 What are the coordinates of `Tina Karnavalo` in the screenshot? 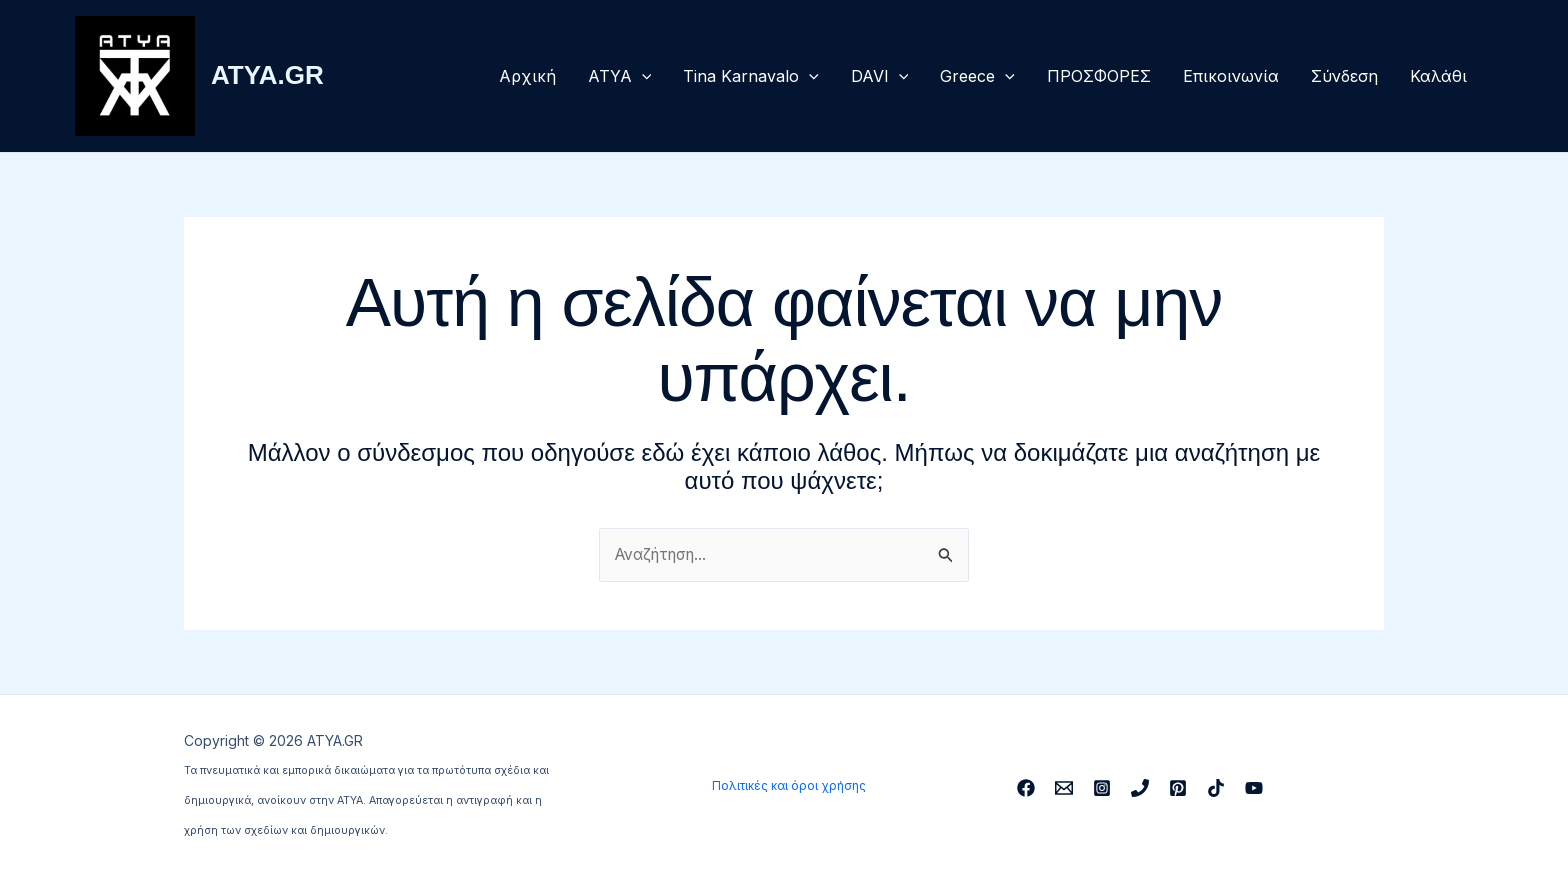 It's located at (751, 76).